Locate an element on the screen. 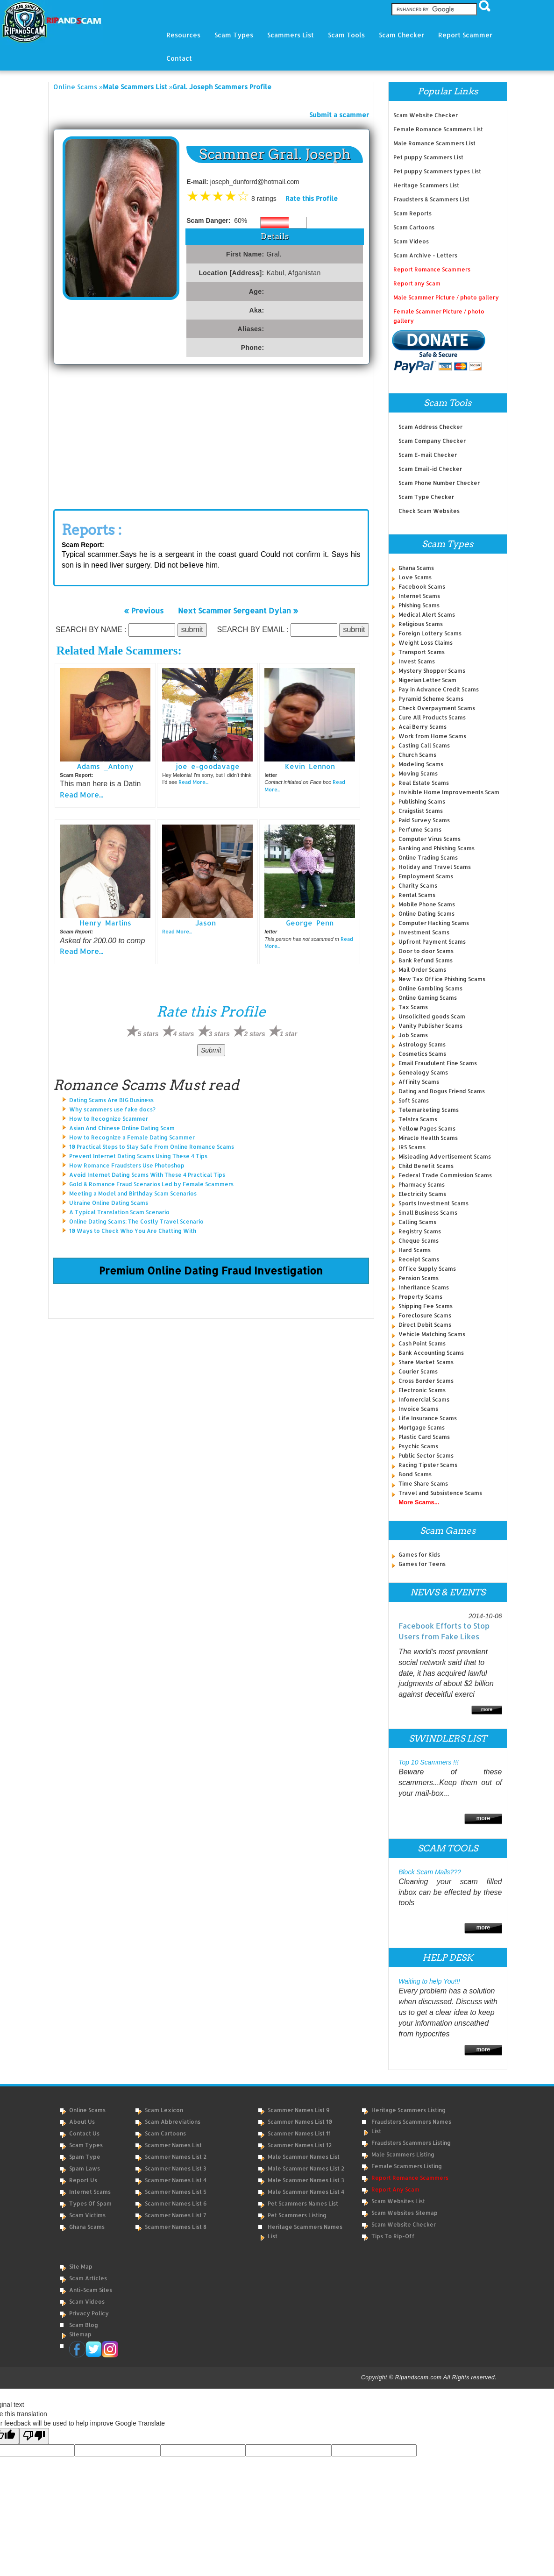 This screenshot has width=554, height=2576. Submit a scammer is located at coordinates (339, 115).